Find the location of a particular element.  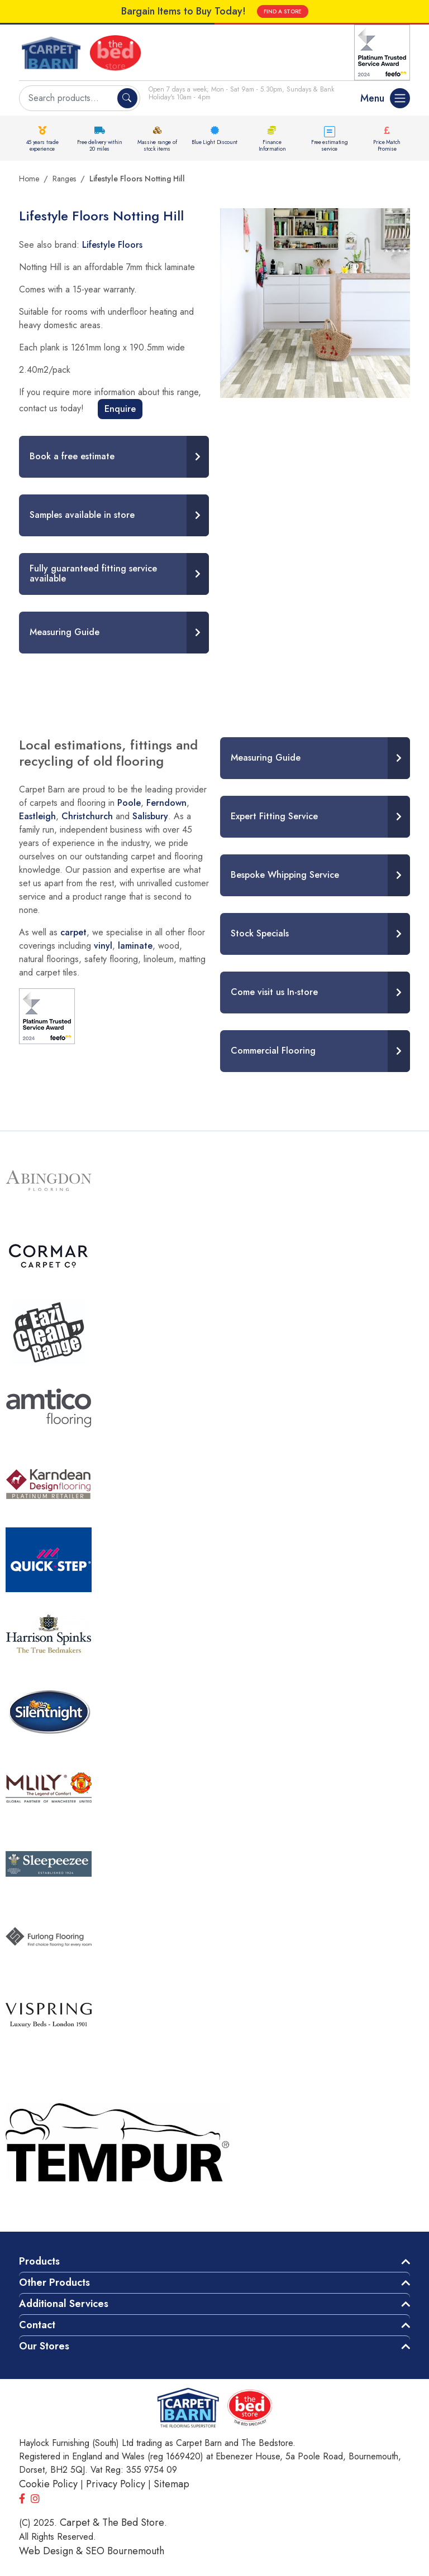

Additional Services is located at coordinates (63, 2303).